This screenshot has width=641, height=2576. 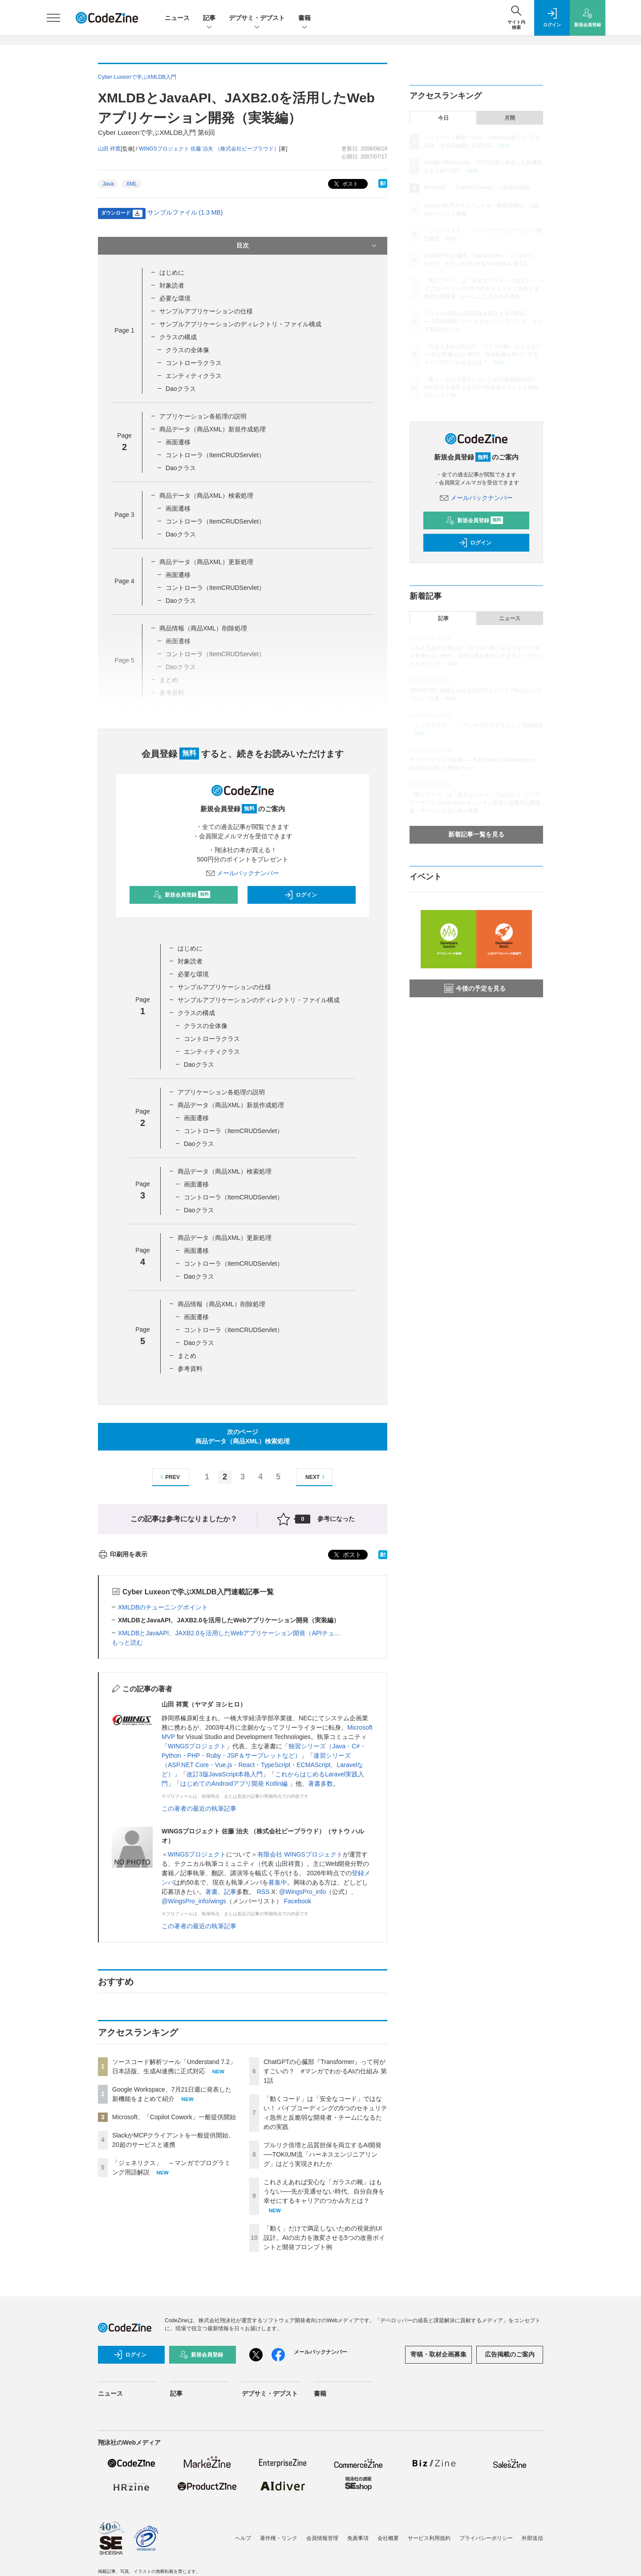 I want to click on PREV, so click(x=169, y=1477).